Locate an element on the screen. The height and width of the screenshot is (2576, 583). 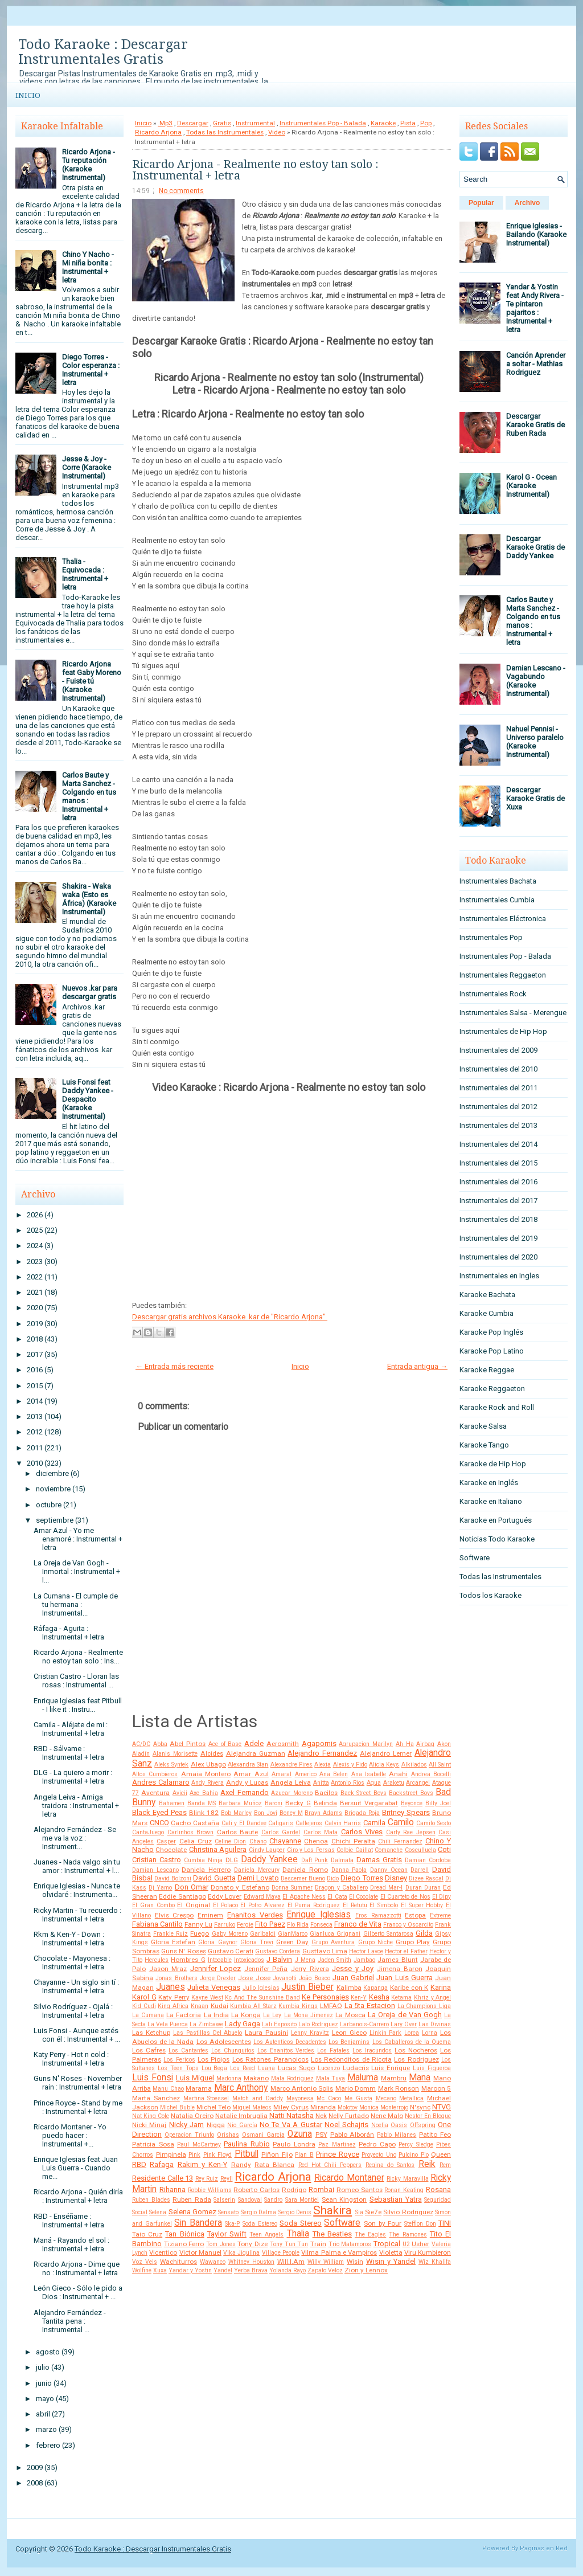
Karaoke Cumbia is located at coordinates (486, 1313).